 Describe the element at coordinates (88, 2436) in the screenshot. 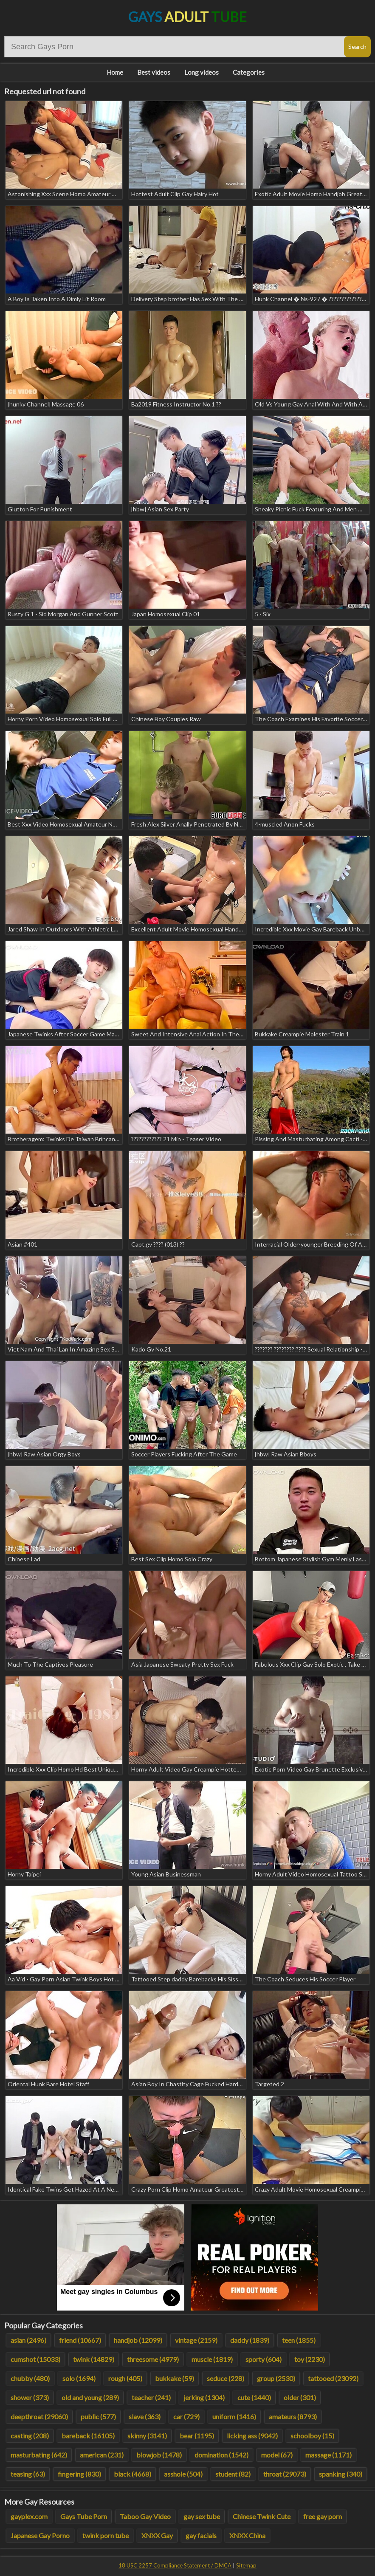

I see `bareback (16105)` at that location.